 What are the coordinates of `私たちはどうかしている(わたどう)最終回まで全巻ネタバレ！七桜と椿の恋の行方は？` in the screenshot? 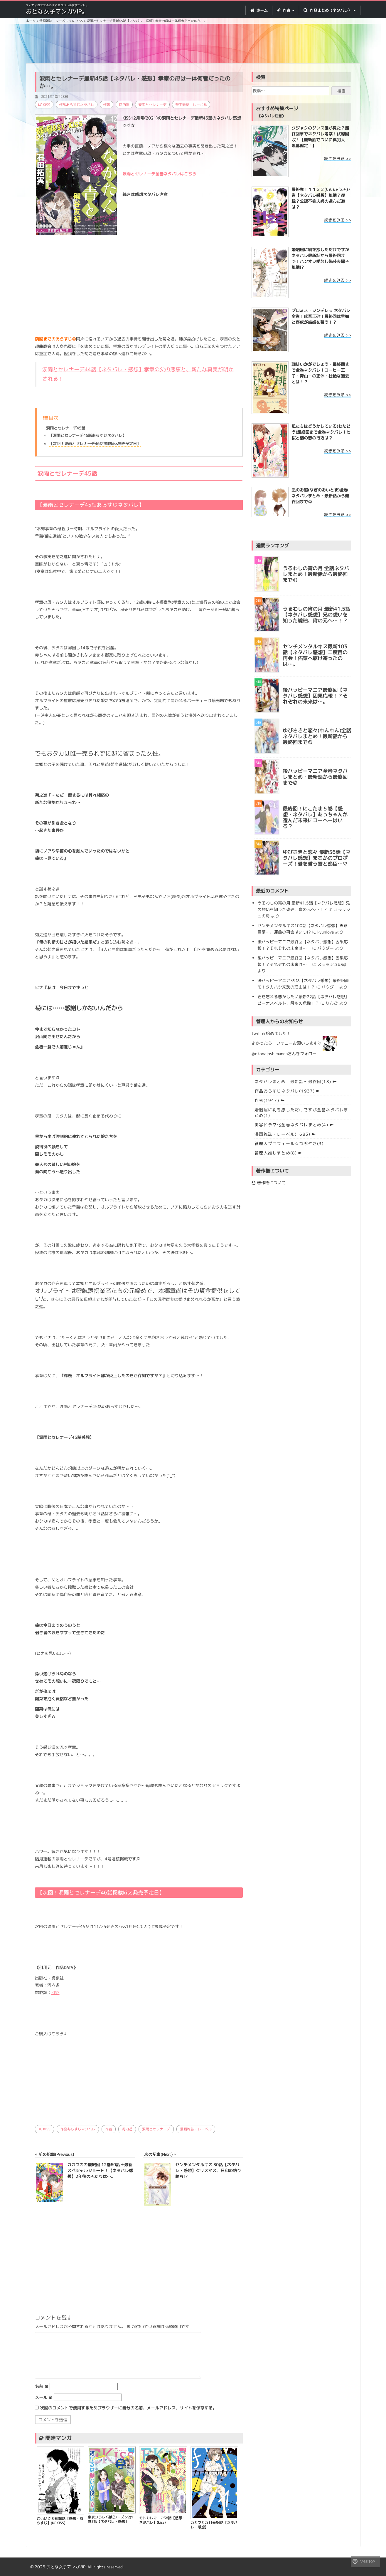 It's located at (320, 432).